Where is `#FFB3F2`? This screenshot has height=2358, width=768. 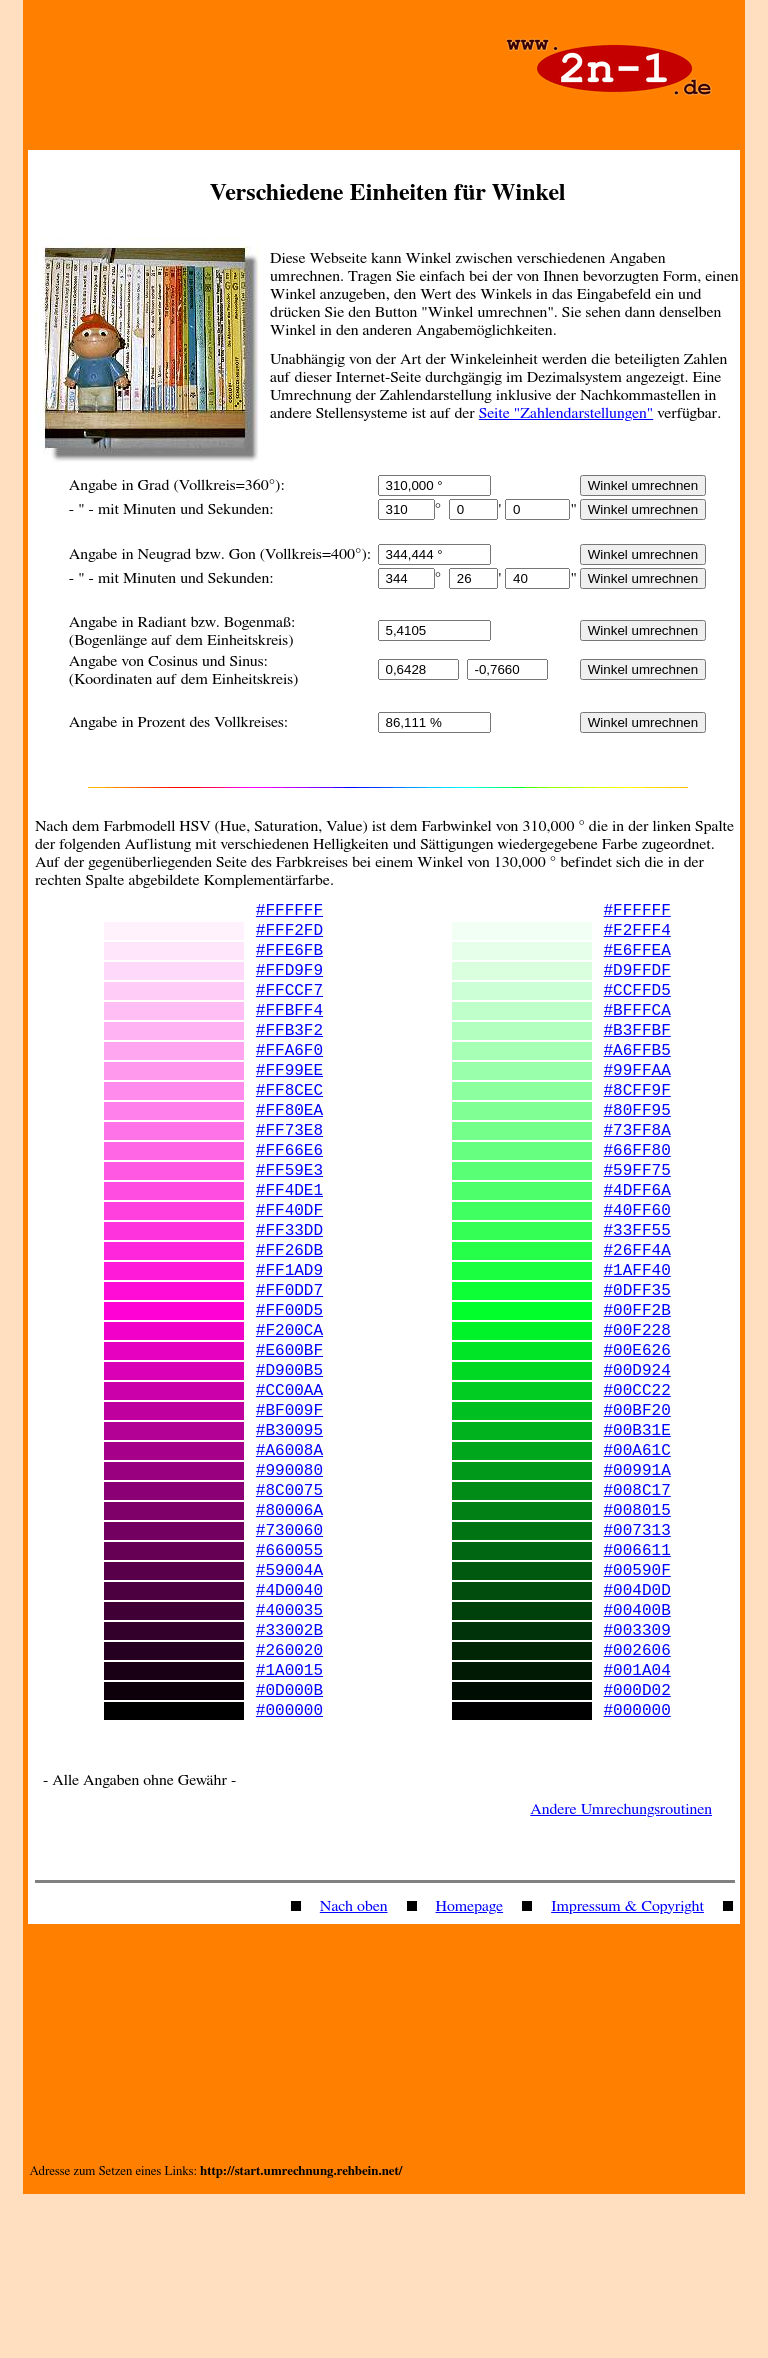 #FFB3F2 is located at coordinates (289, 1057).